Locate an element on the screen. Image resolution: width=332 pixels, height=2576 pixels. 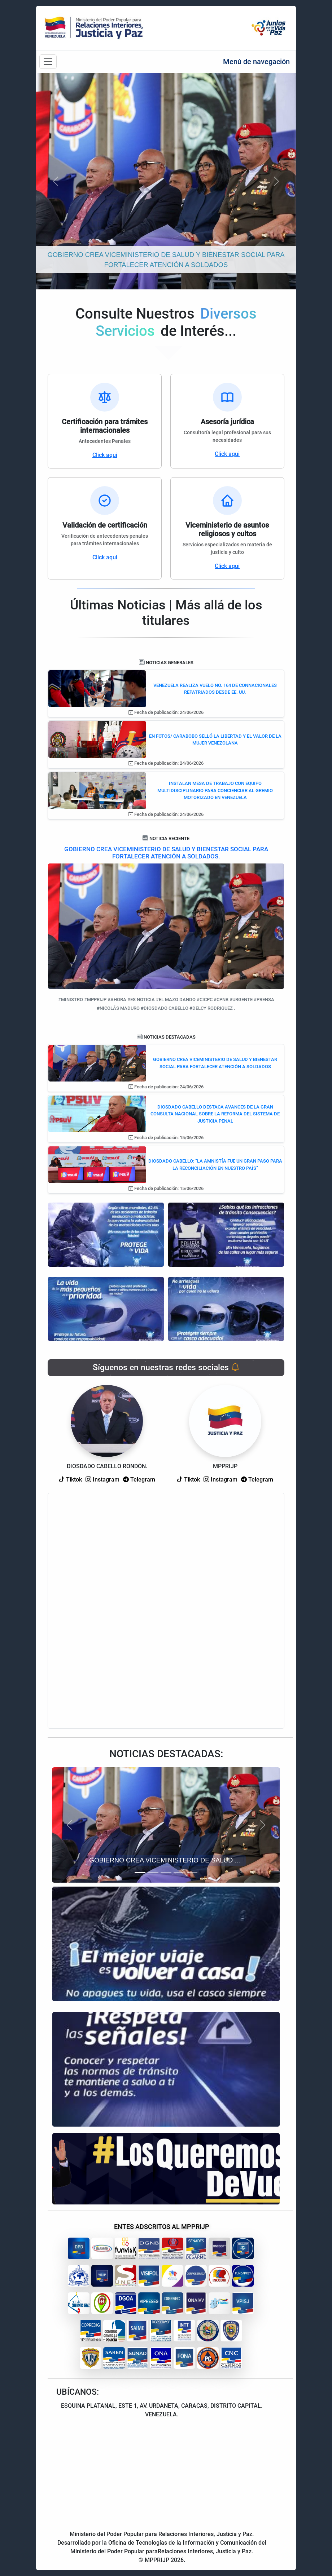
DIOSDADO CABELLO: “LA AMNISTÍA FUE UN GRAN PASO PARA LA RECONCILIACIÓN EN NUESTRO PAÍS” is located at coordinates (215, 1164).